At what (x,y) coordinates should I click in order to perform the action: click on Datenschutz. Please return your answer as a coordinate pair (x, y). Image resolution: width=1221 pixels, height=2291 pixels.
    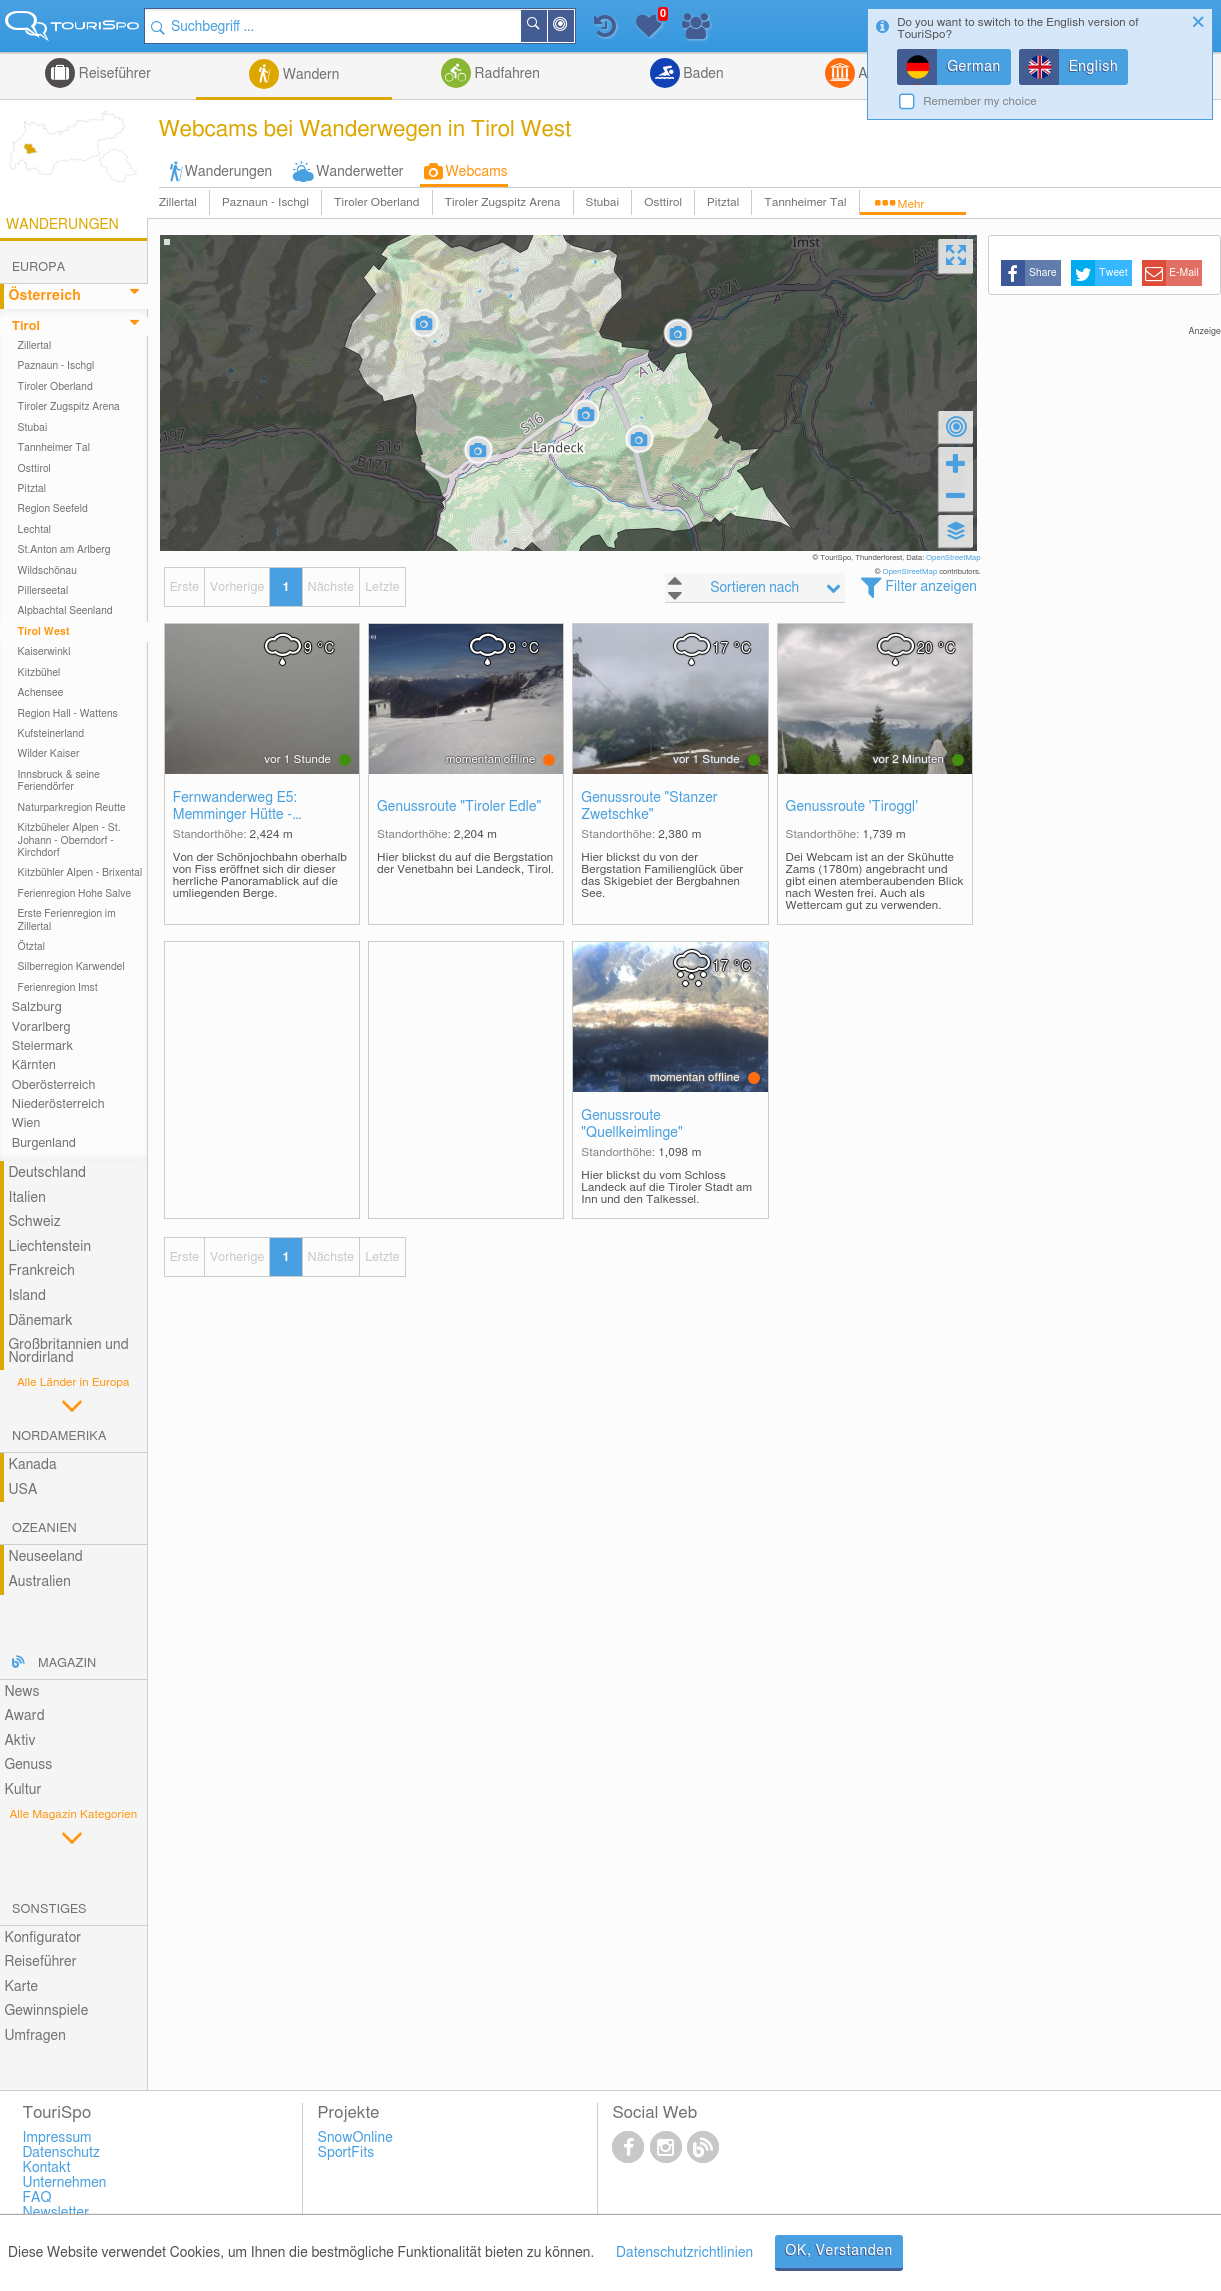
    Looking at the image, I should click on (61, 2153).